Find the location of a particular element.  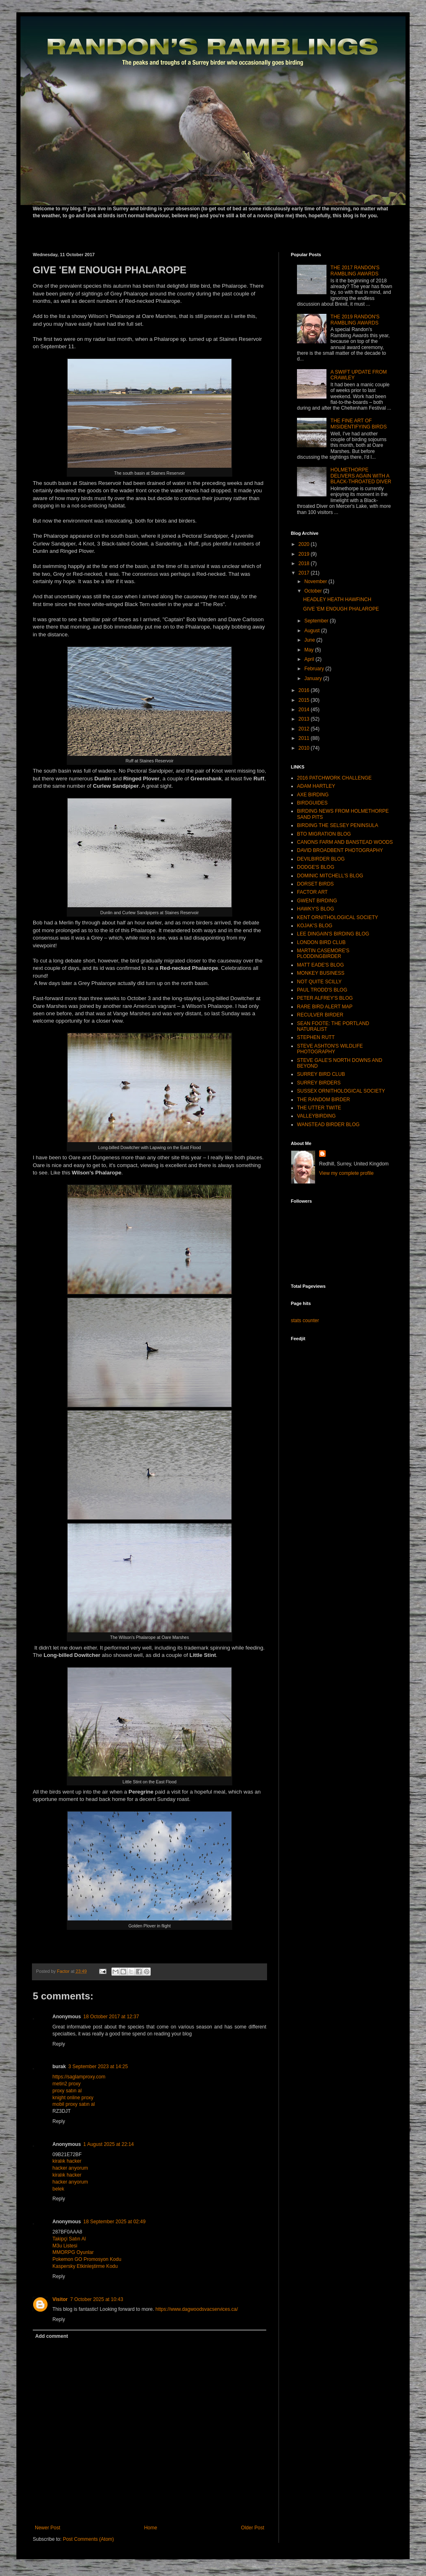

MARTIN CASEMORE'S PLODDINGBIRDER is located at coordinates (323, 953).